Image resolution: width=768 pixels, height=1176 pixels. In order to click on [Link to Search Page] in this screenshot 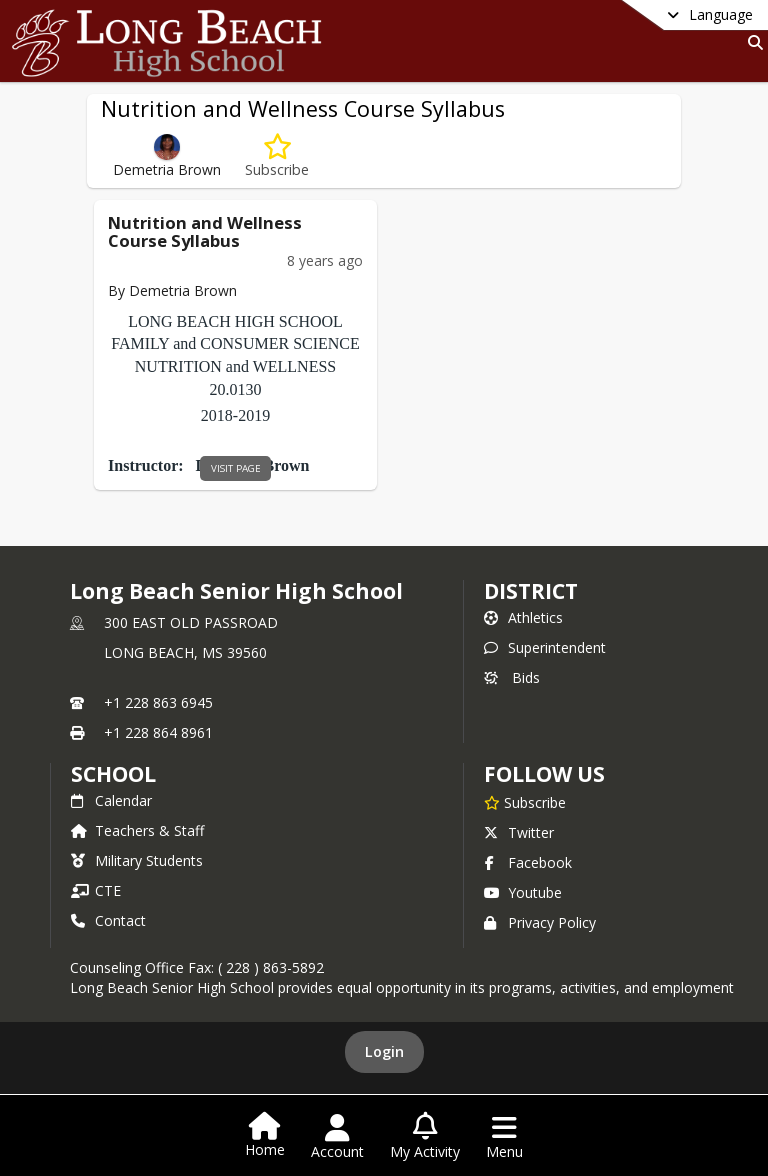, I will do `click(751, 42)`.